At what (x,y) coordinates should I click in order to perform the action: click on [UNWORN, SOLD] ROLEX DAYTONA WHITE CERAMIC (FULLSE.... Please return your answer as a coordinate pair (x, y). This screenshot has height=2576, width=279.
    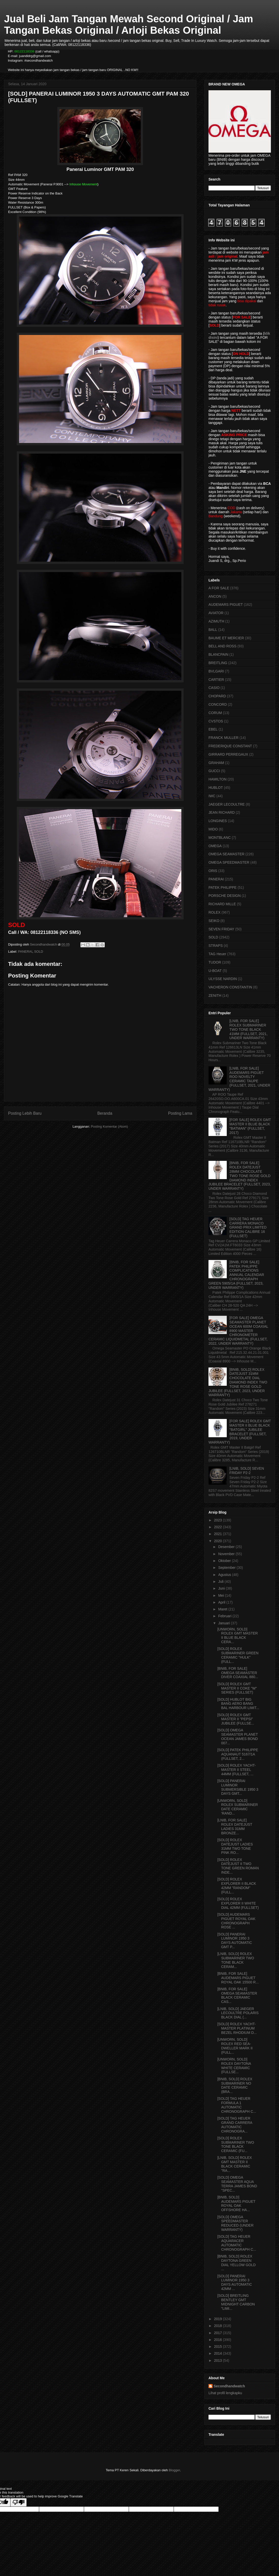
    Looking at the image, I should click on (234, 2065).